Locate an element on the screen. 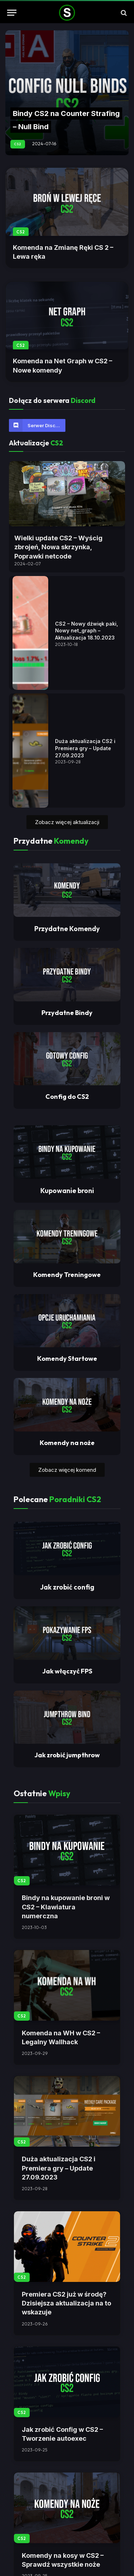 The width and height of the screenshot is (134, 2576). Przydatne Bindy is located at coordinates (67, 1299).